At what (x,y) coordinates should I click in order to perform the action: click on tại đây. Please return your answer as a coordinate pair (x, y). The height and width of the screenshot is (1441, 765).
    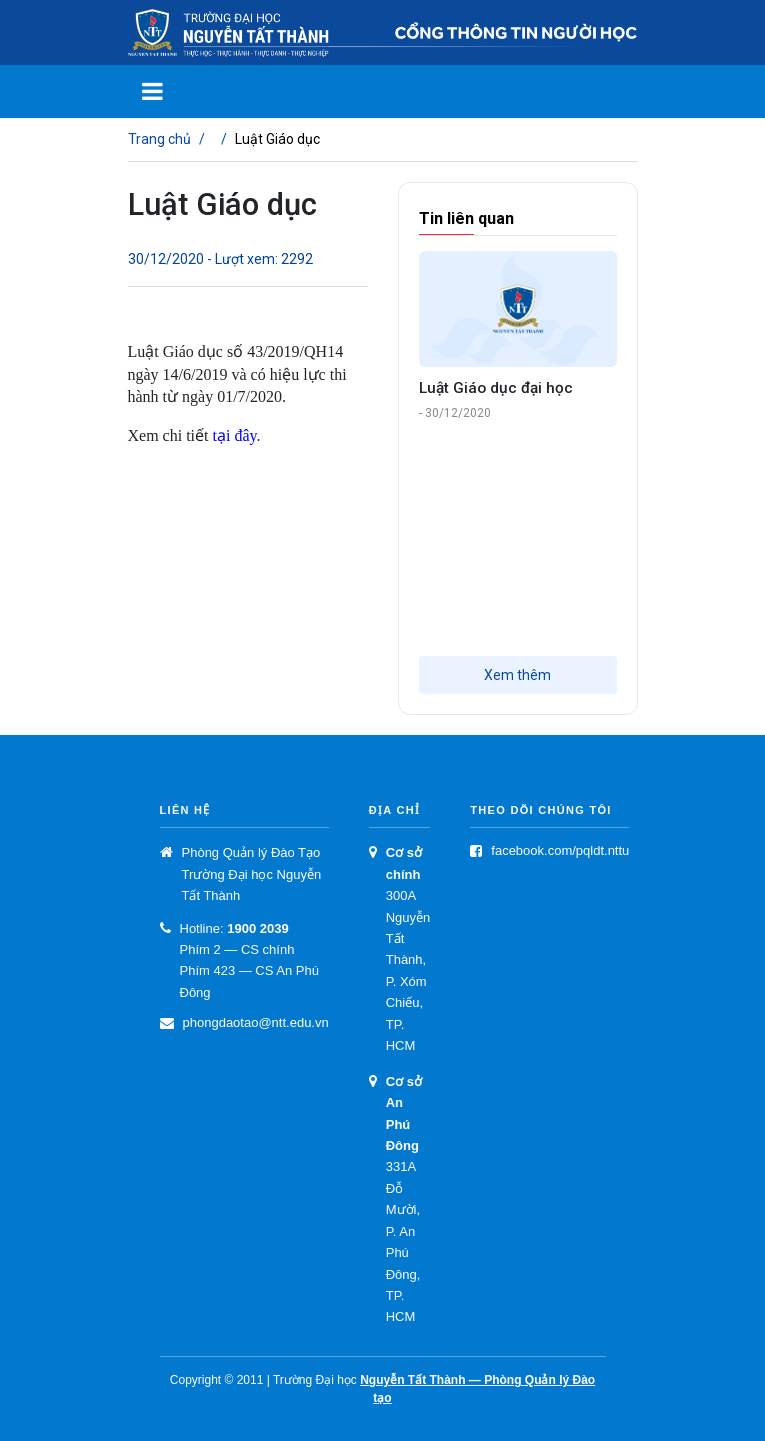
    Looking at the image, I should click on (234, 435).